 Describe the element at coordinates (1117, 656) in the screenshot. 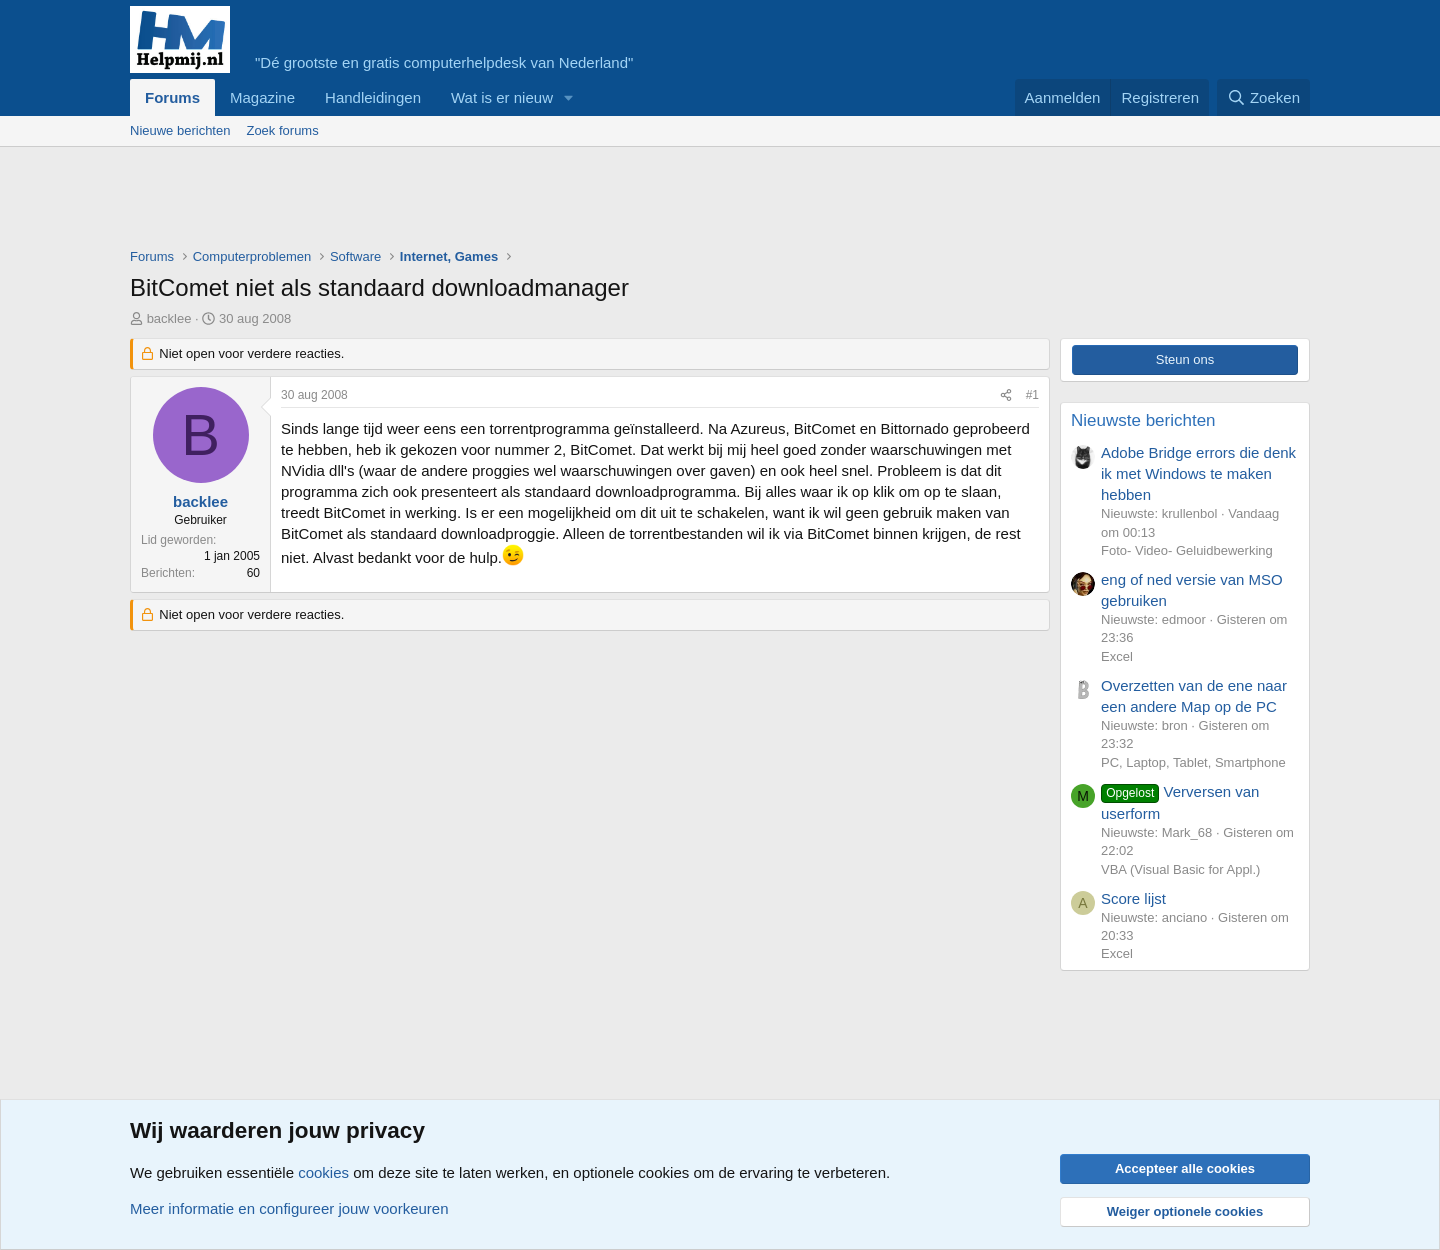

I see `Excel` at that location.